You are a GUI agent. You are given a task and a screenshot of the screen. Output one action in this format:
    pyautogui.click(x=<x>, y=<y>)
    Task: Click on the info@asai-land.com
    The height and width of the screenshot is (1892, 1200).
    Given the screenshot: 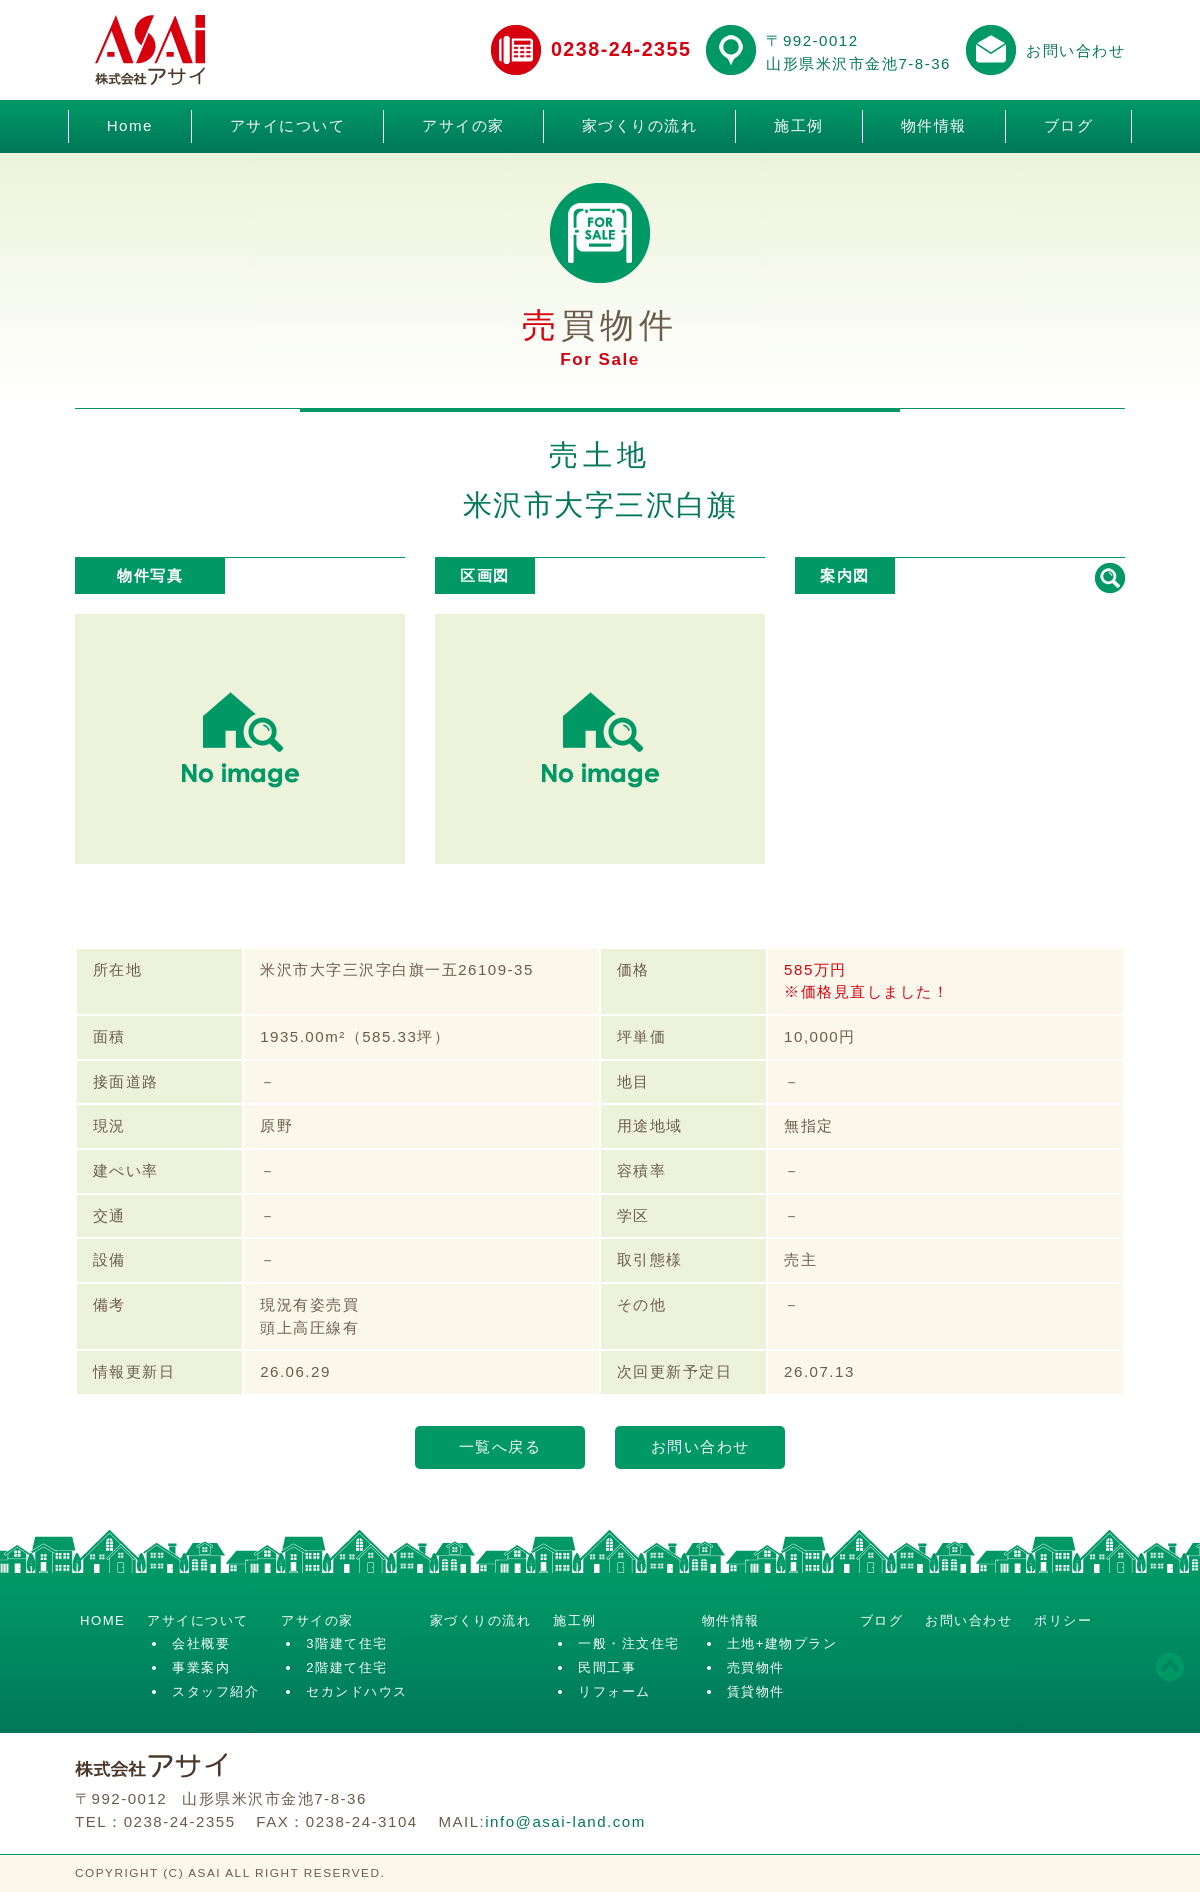 What is the action you would take?
    pyautogui.click(x=565, y=1821)
    